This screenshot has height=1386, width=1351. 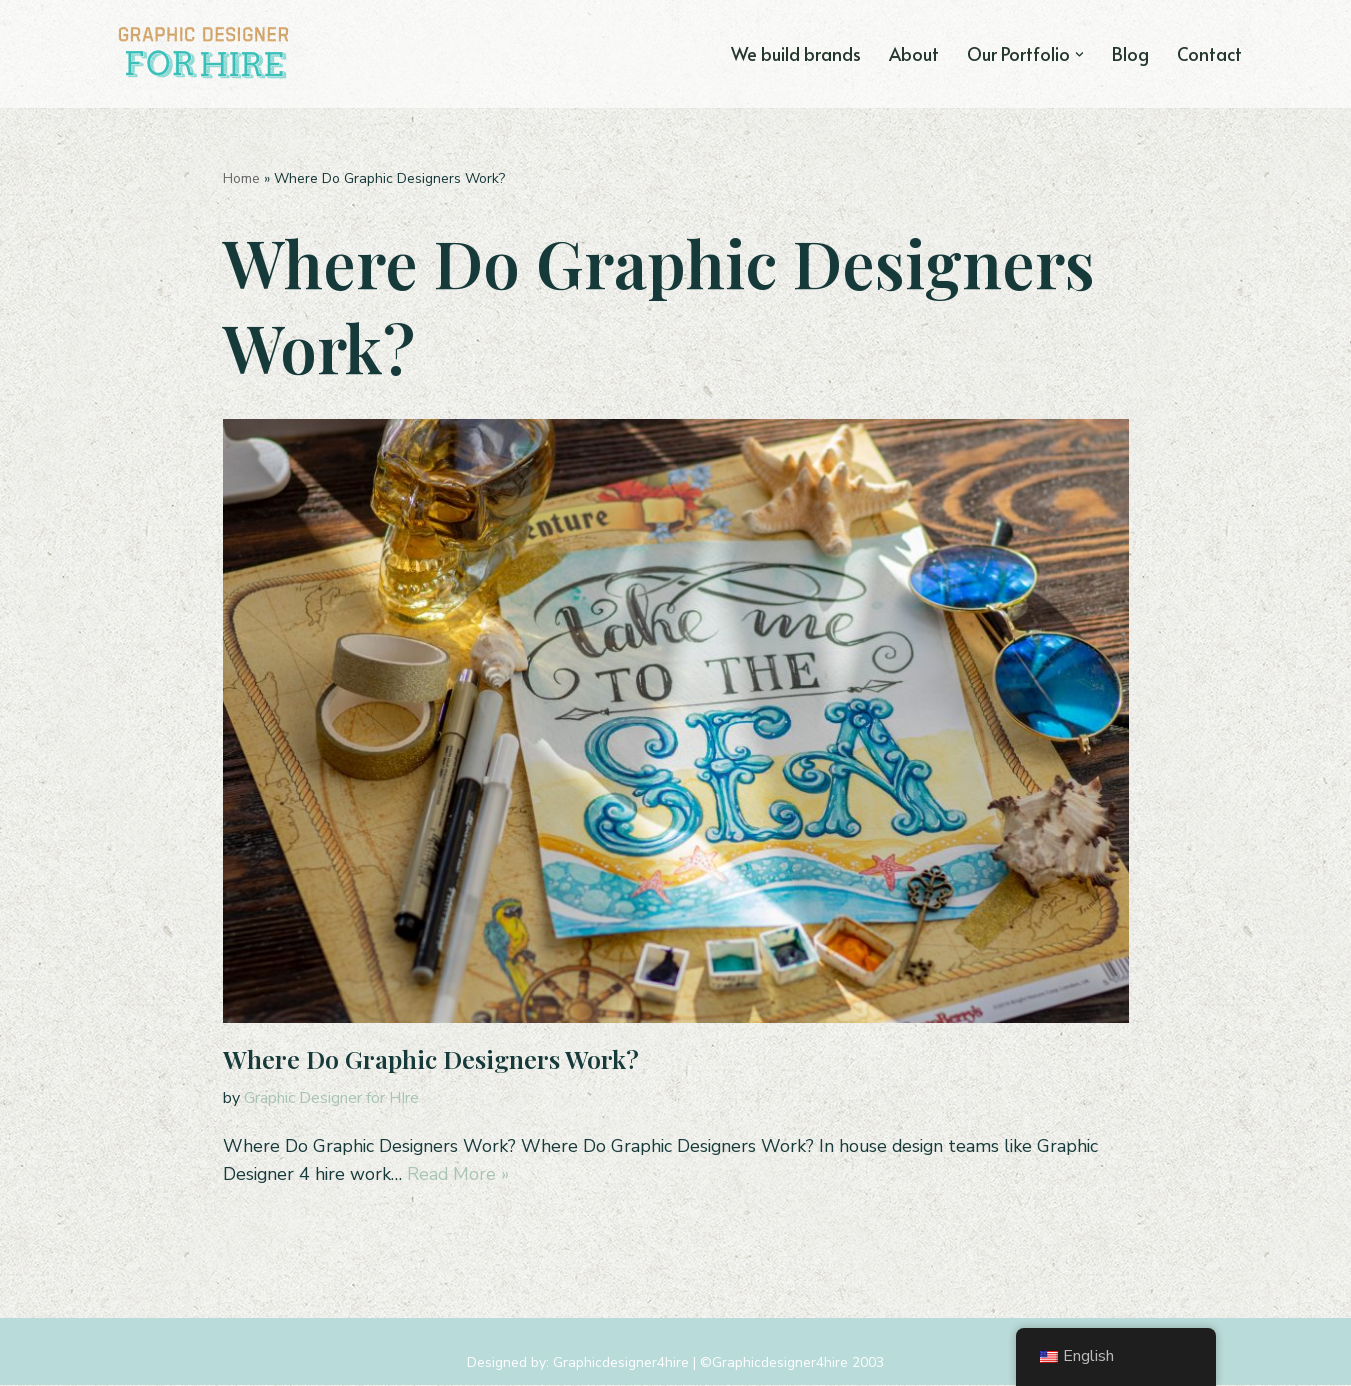 I want to click on [Graphic Designer For Hire Tampa, FL Graphic & Logo Design Agency], so click(x=206, y=54).